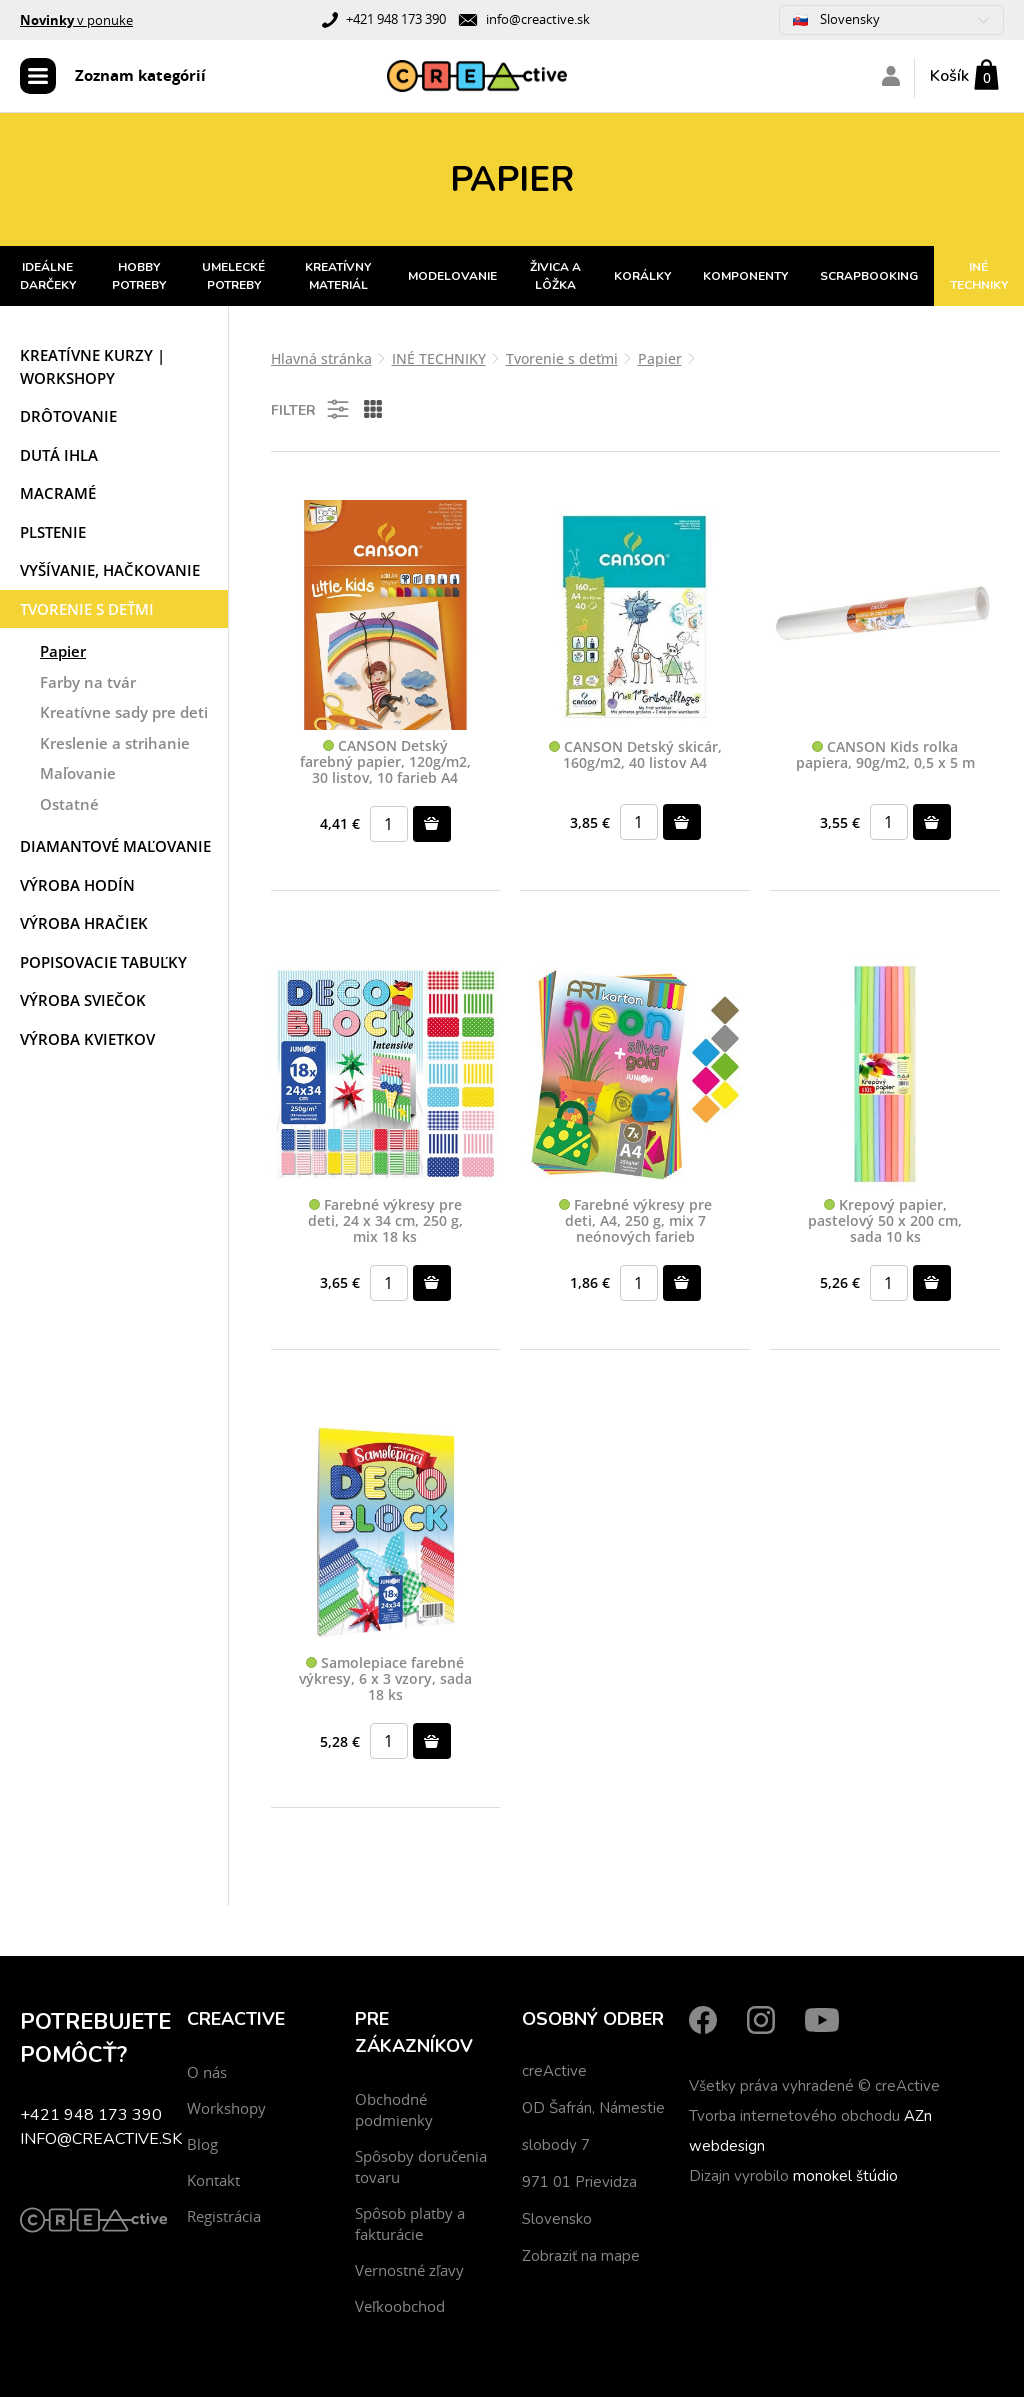 The image size is (1024, 2397). What do you see at coordinates (68, 416) in the screenshot?
I see `Drôtovanie` at bounding box center [68, 416].